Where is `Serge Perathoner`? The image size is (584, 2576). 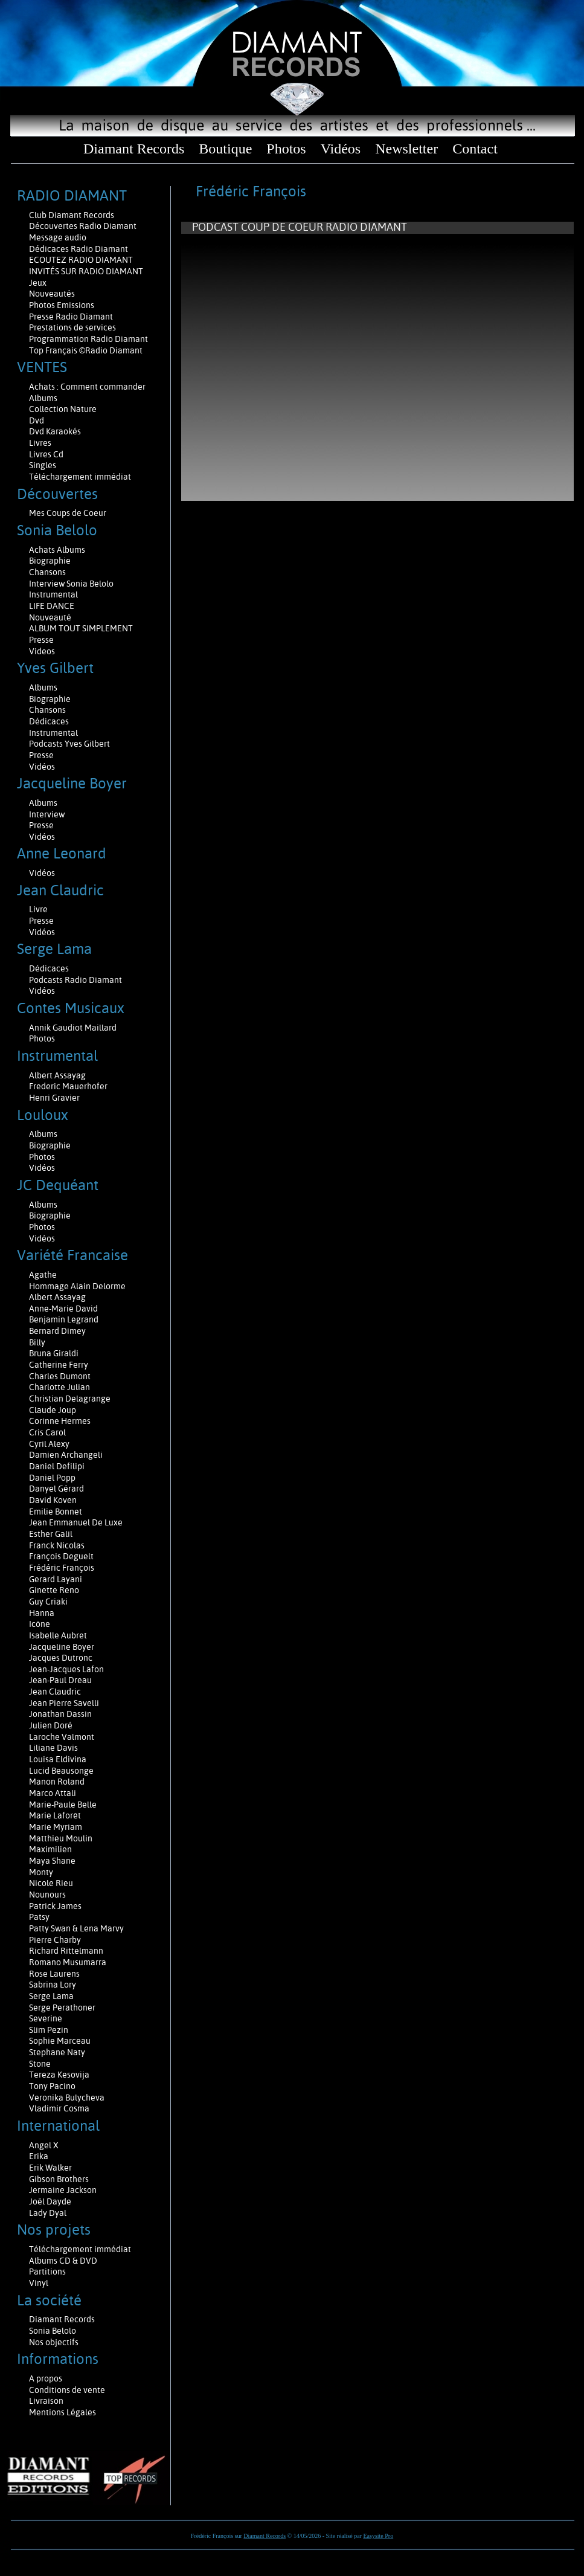 Serge Perathoner is located at coordinates (62, 2007).